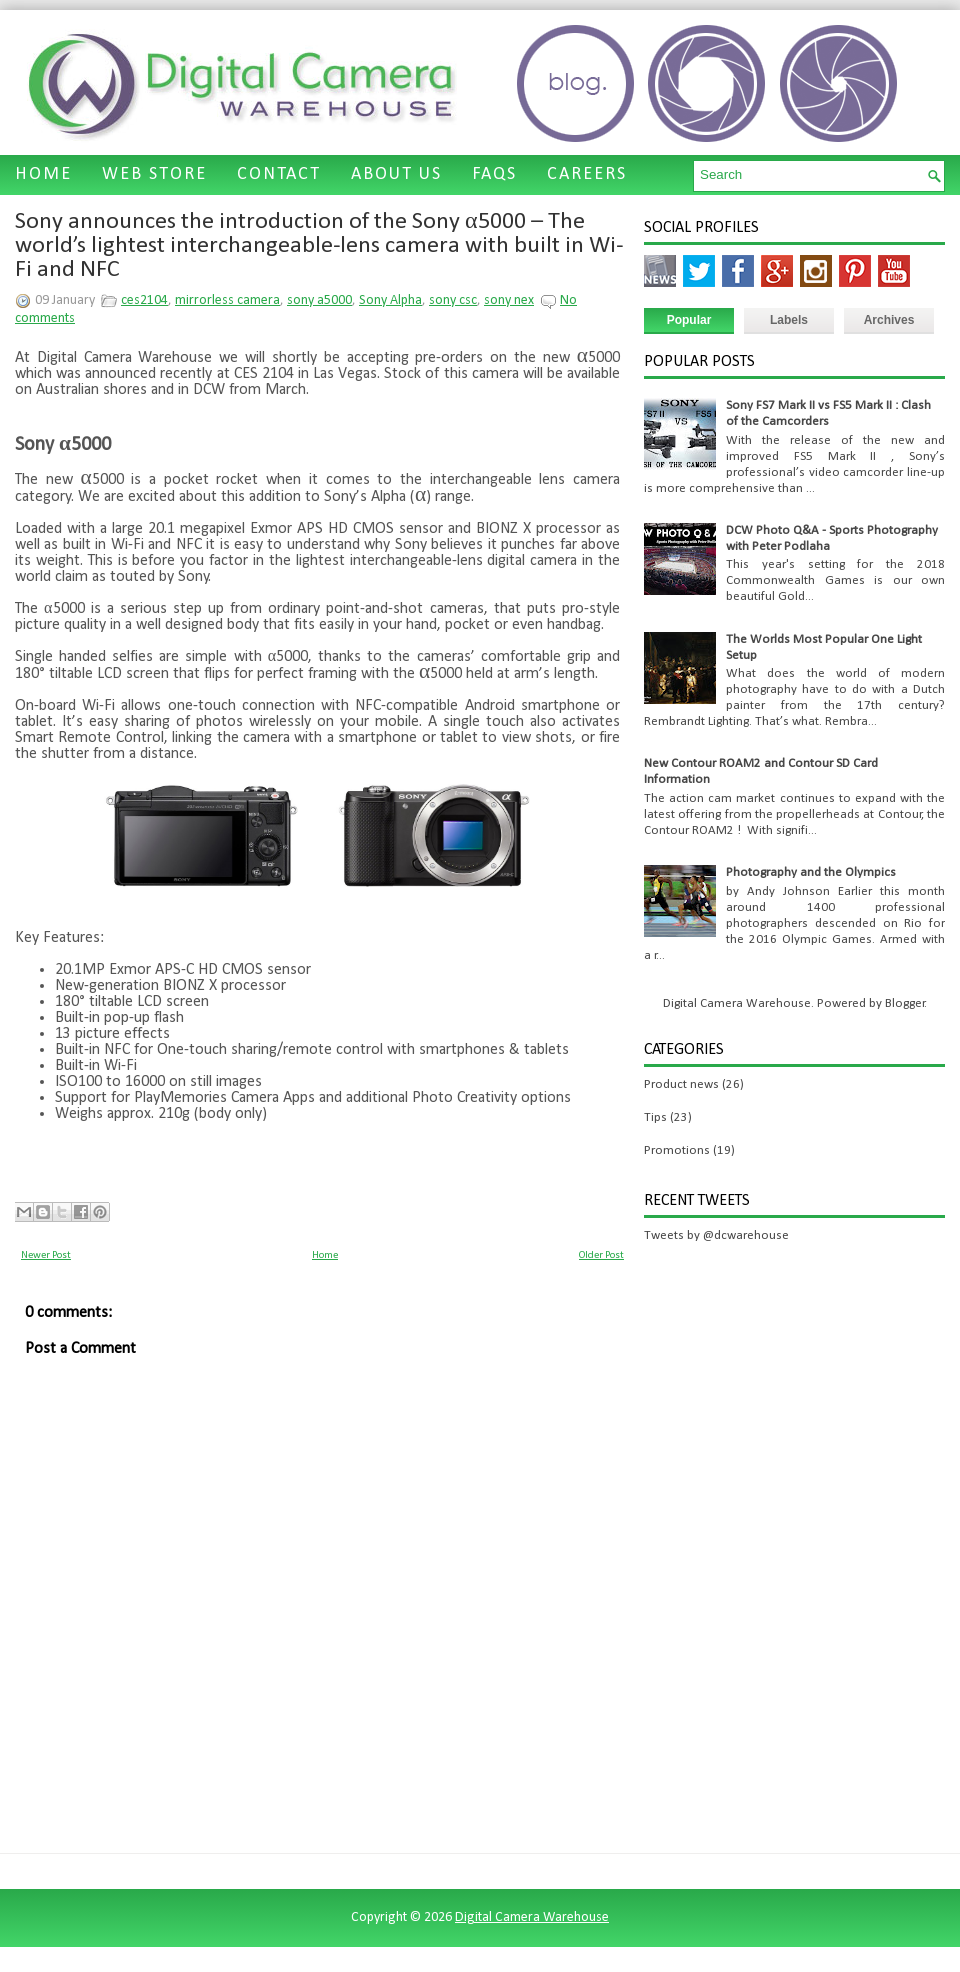 This screenshot has width=960, height=1972. What do you see at coordinates (43, 174) in the screenshot?
I see `HOME` at bounding box center [43, 174].